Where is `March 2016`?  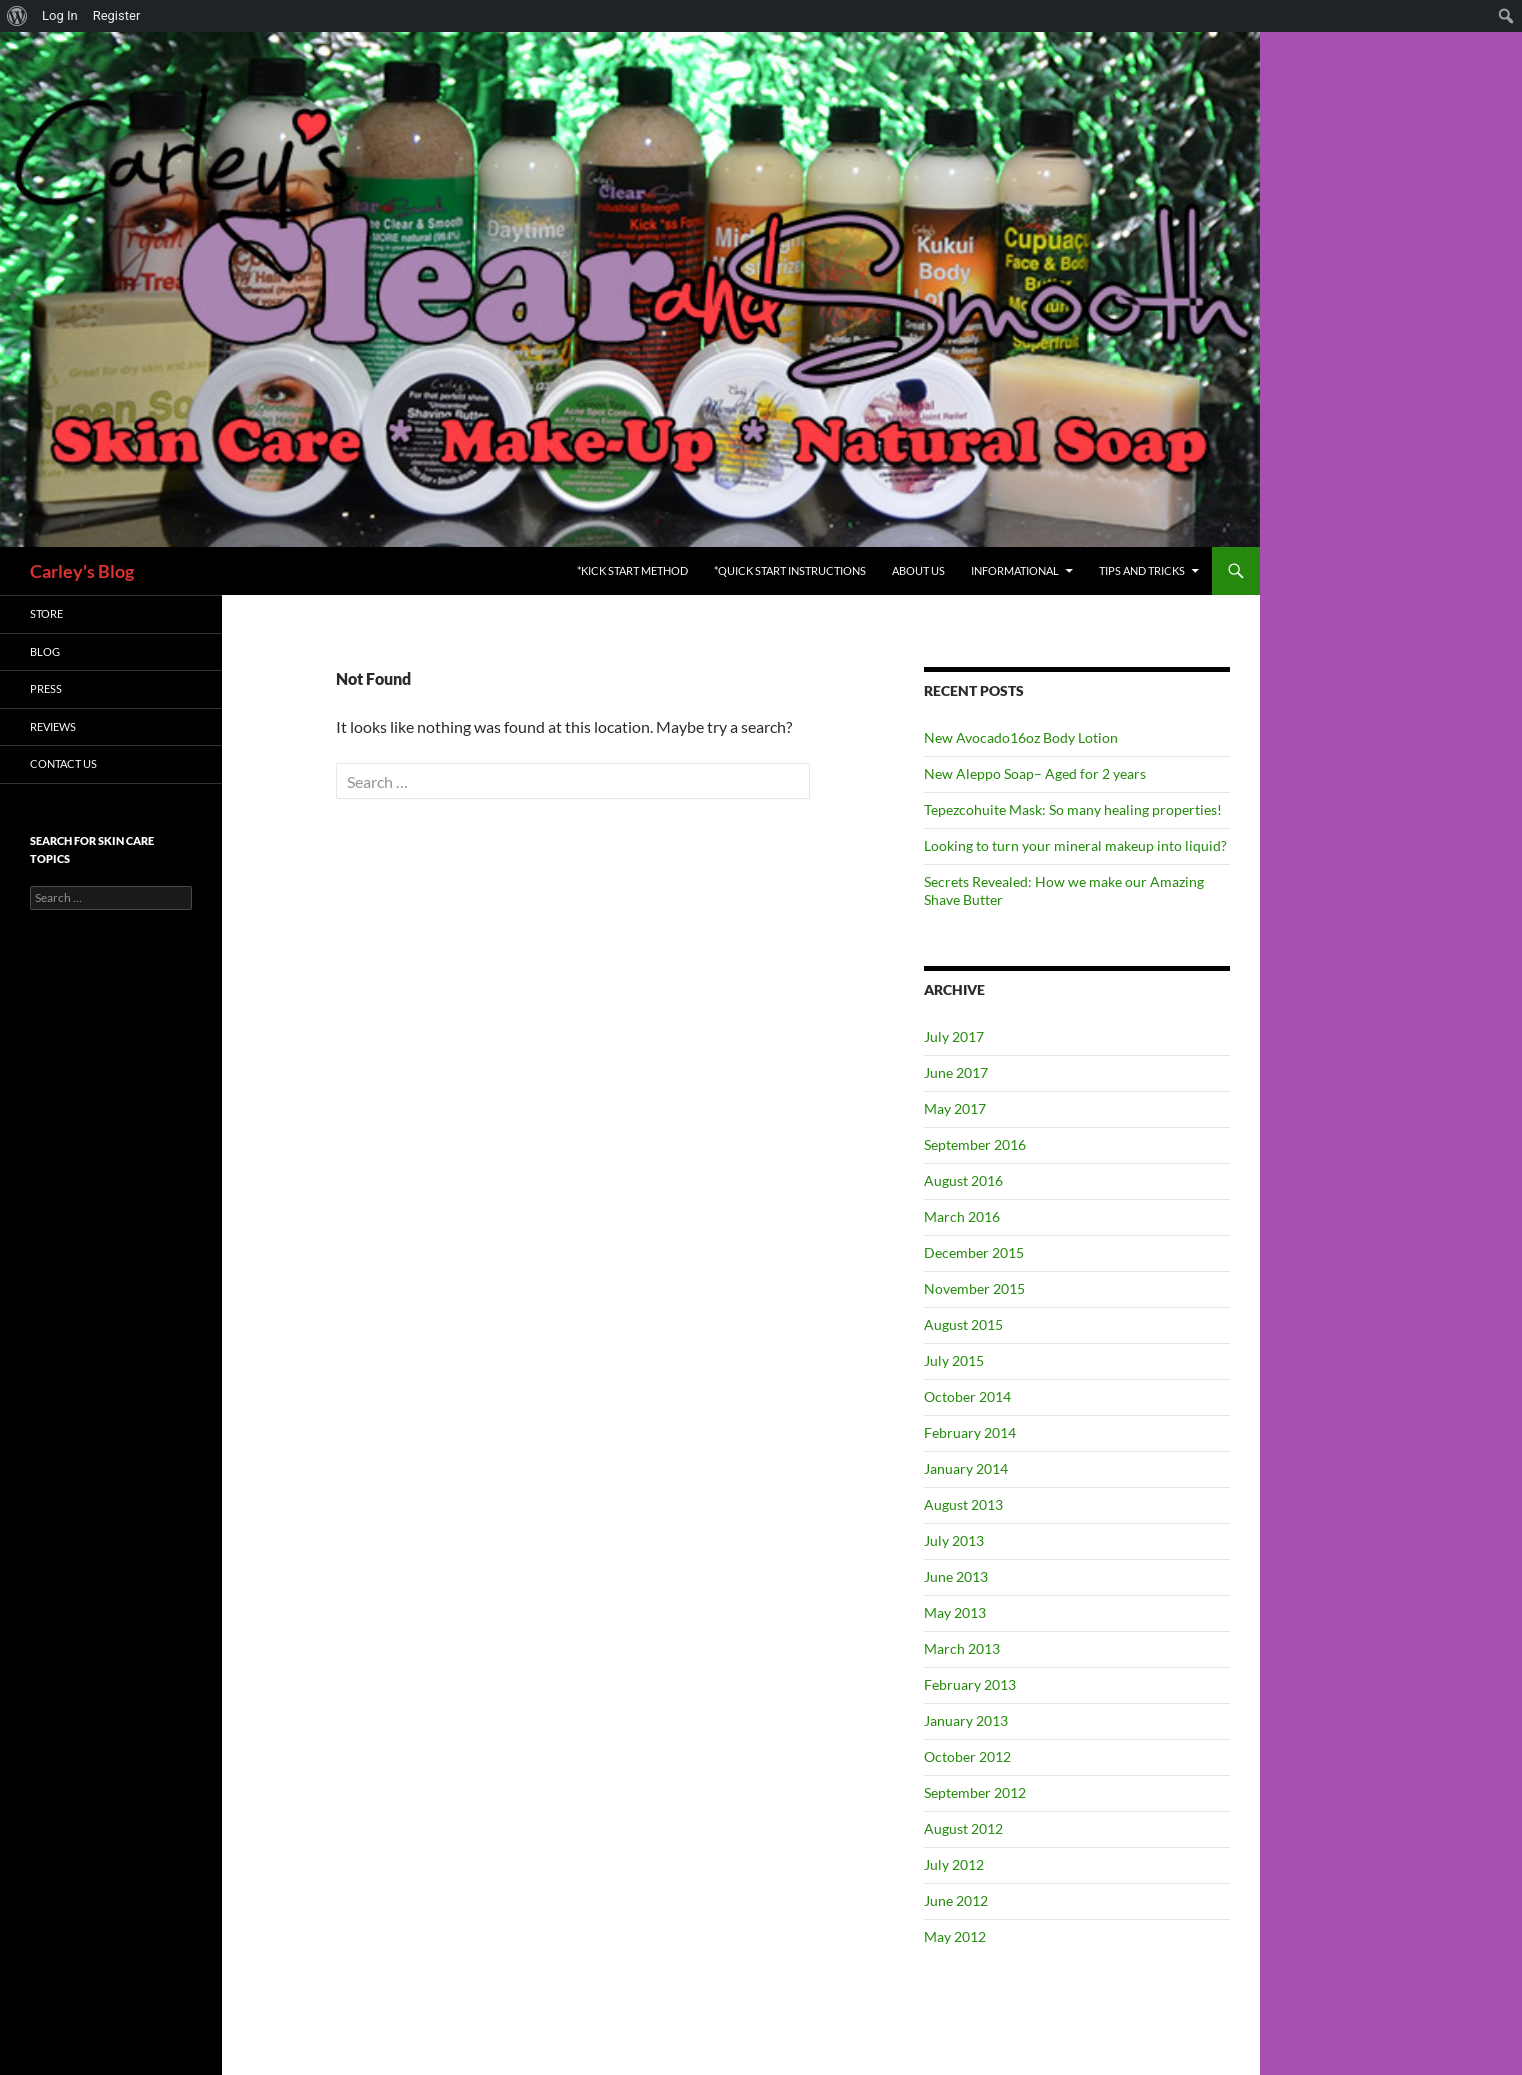
March 2016 is located at coordinates (962, 1216).